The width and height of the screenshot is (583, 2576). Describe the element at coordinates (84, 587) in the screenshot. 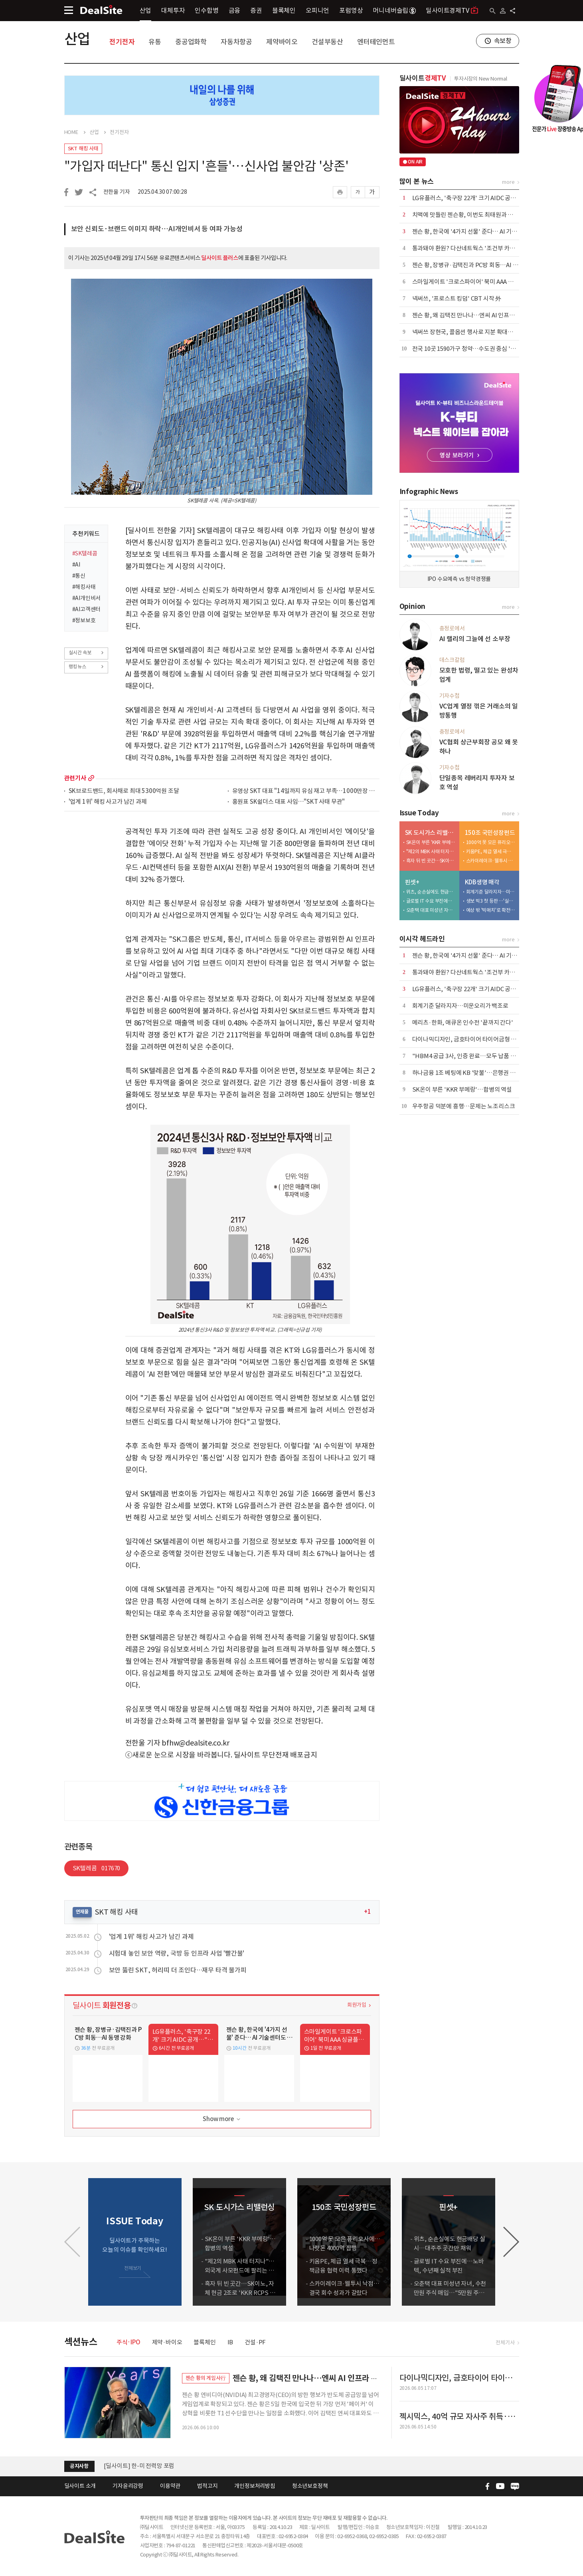

I see `#해킹사태` at that location.